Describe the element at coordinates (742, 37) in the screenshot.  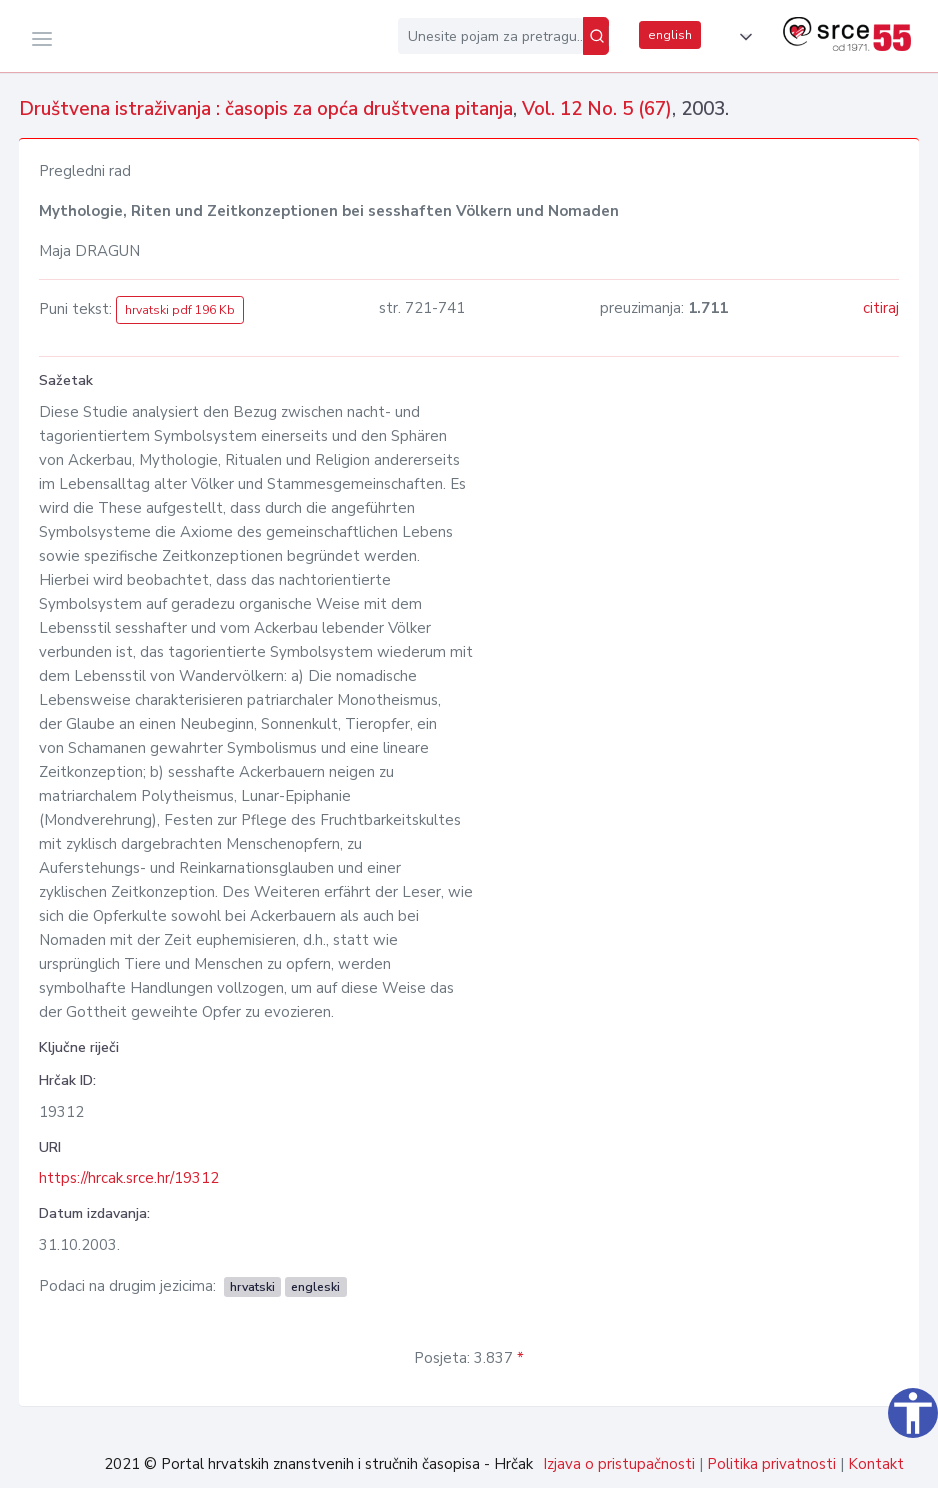
I see `[button]` at that location.